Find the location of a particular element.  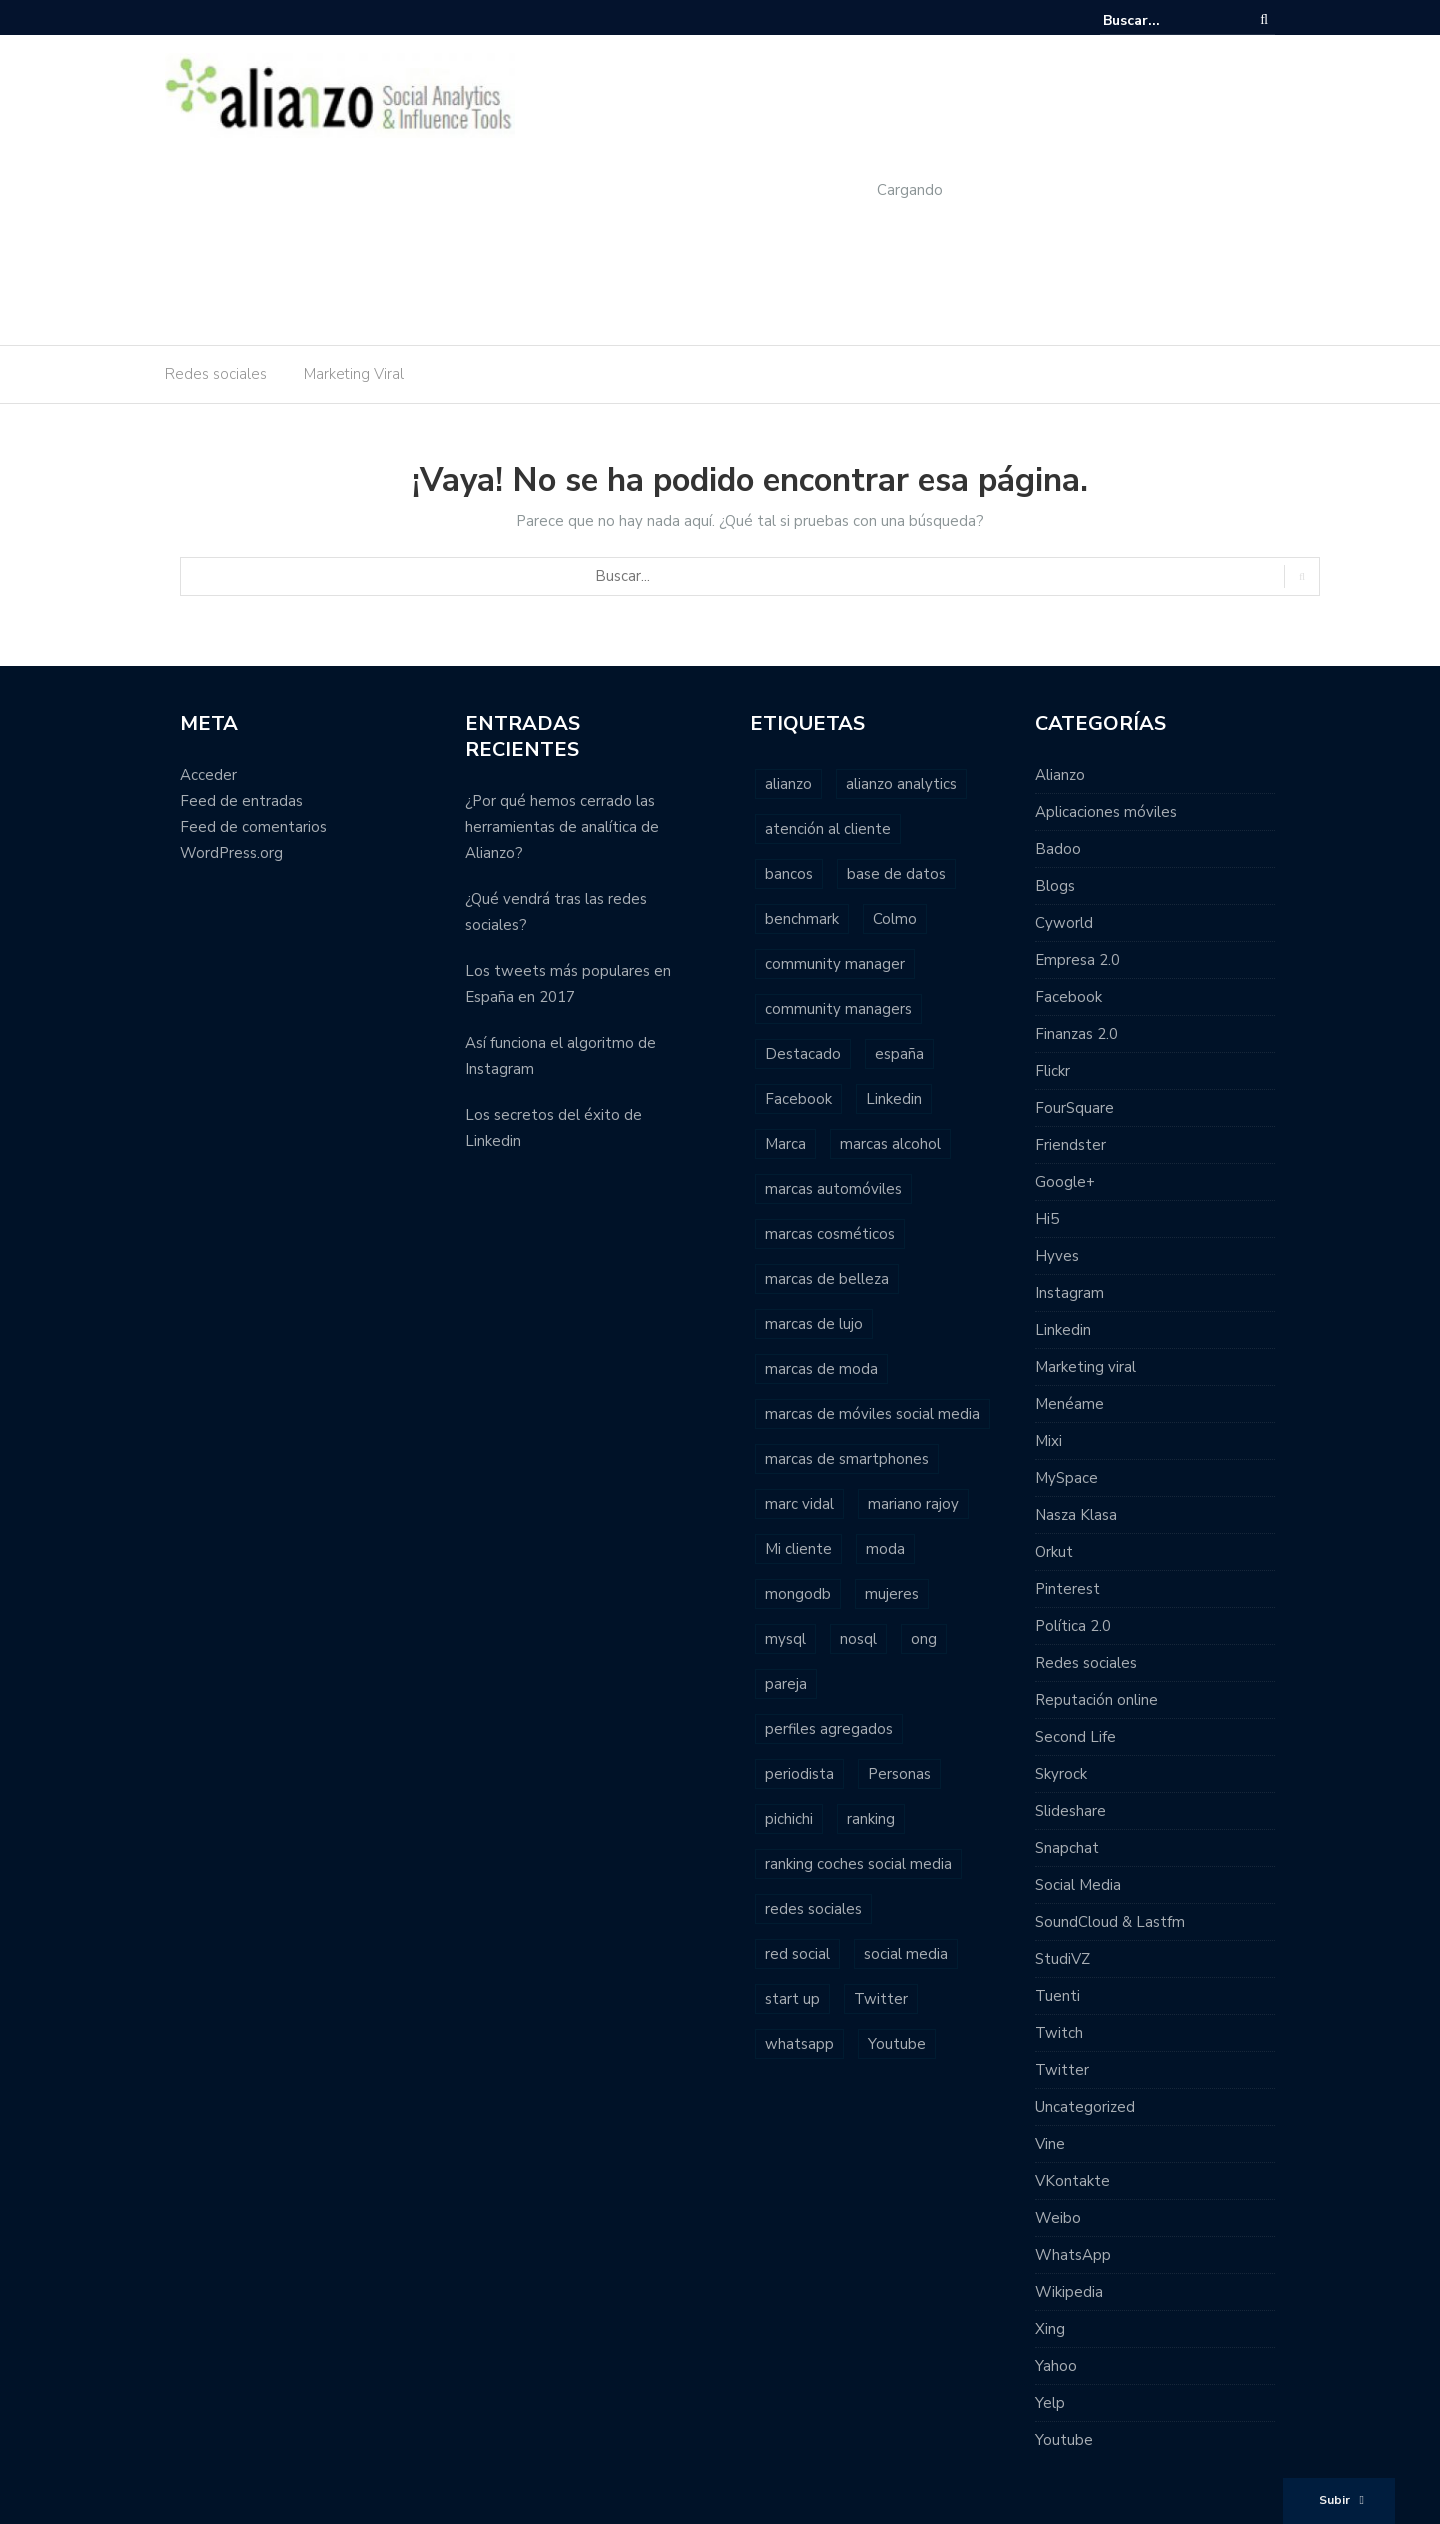

Empresa 2.0 is located at coordinates (1077, 960).